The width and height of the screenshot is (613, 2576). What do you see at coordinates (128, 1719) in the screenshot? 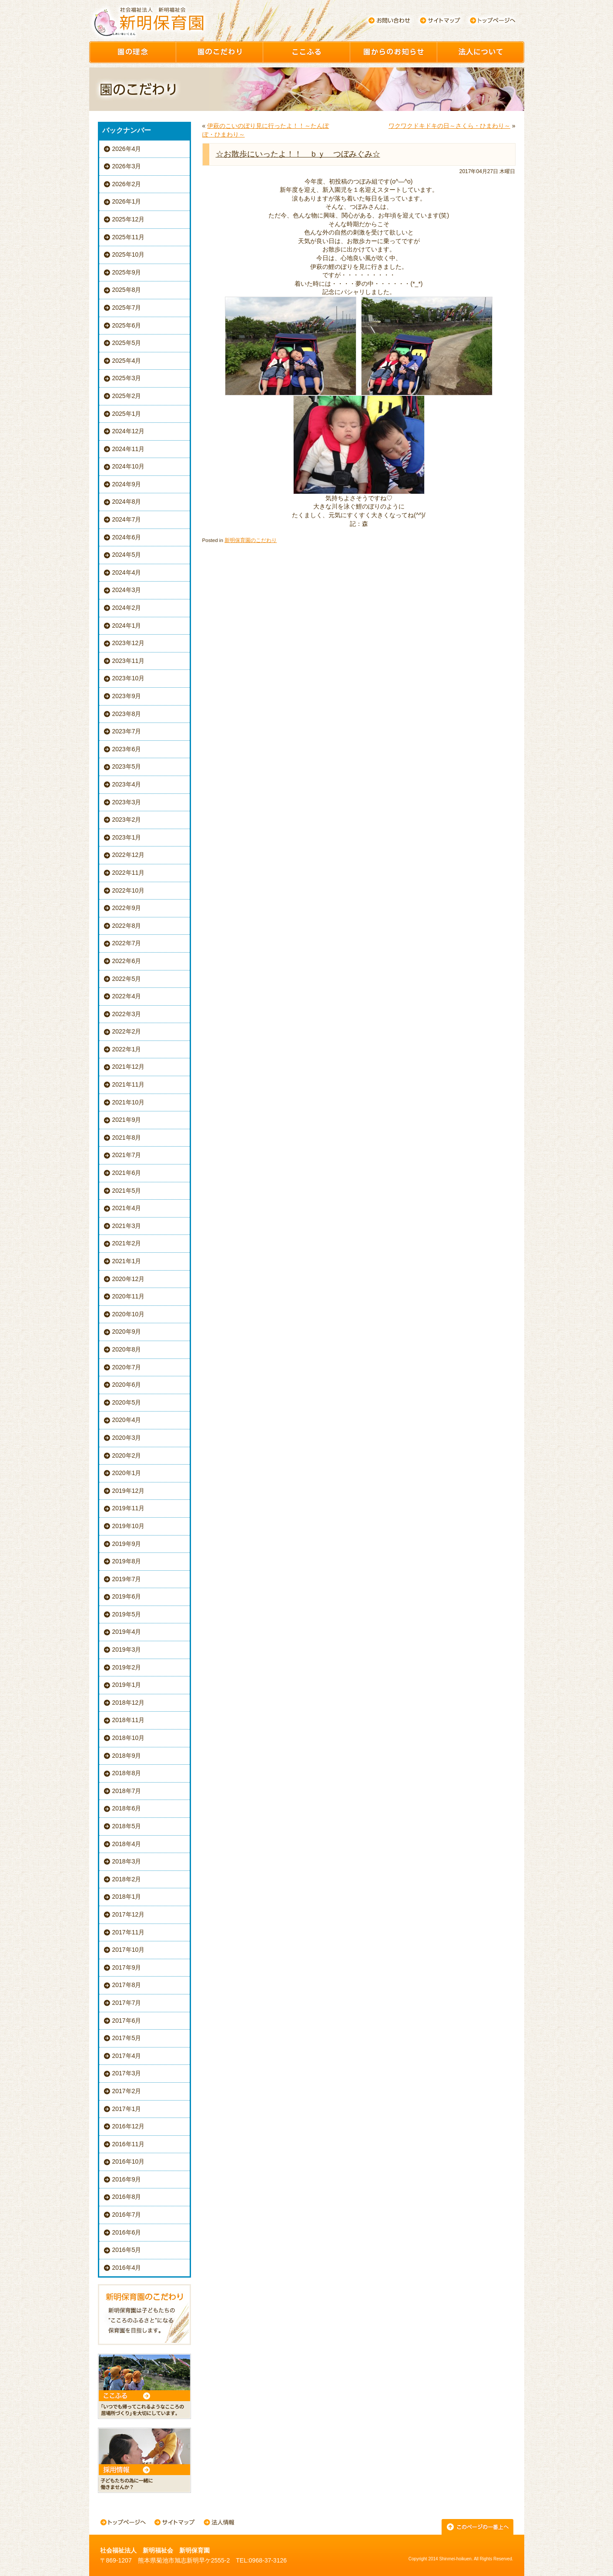
I see `2018年11月` at bounding box center [128, 1719].